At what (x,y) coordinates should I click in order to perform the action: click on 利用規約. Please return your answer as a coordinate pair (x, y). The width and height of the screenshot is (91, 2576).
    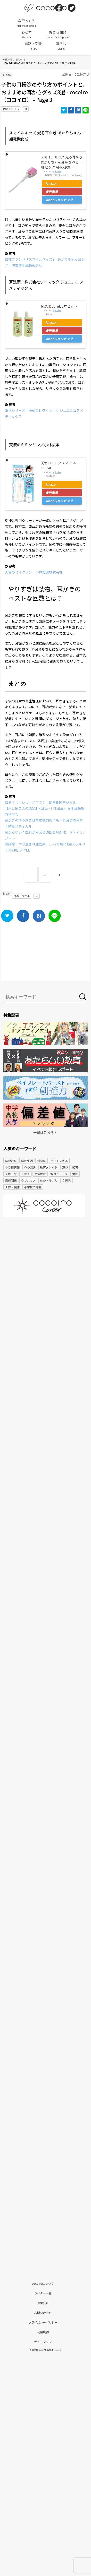
    Looking at the image, I should click on (43, 2332).